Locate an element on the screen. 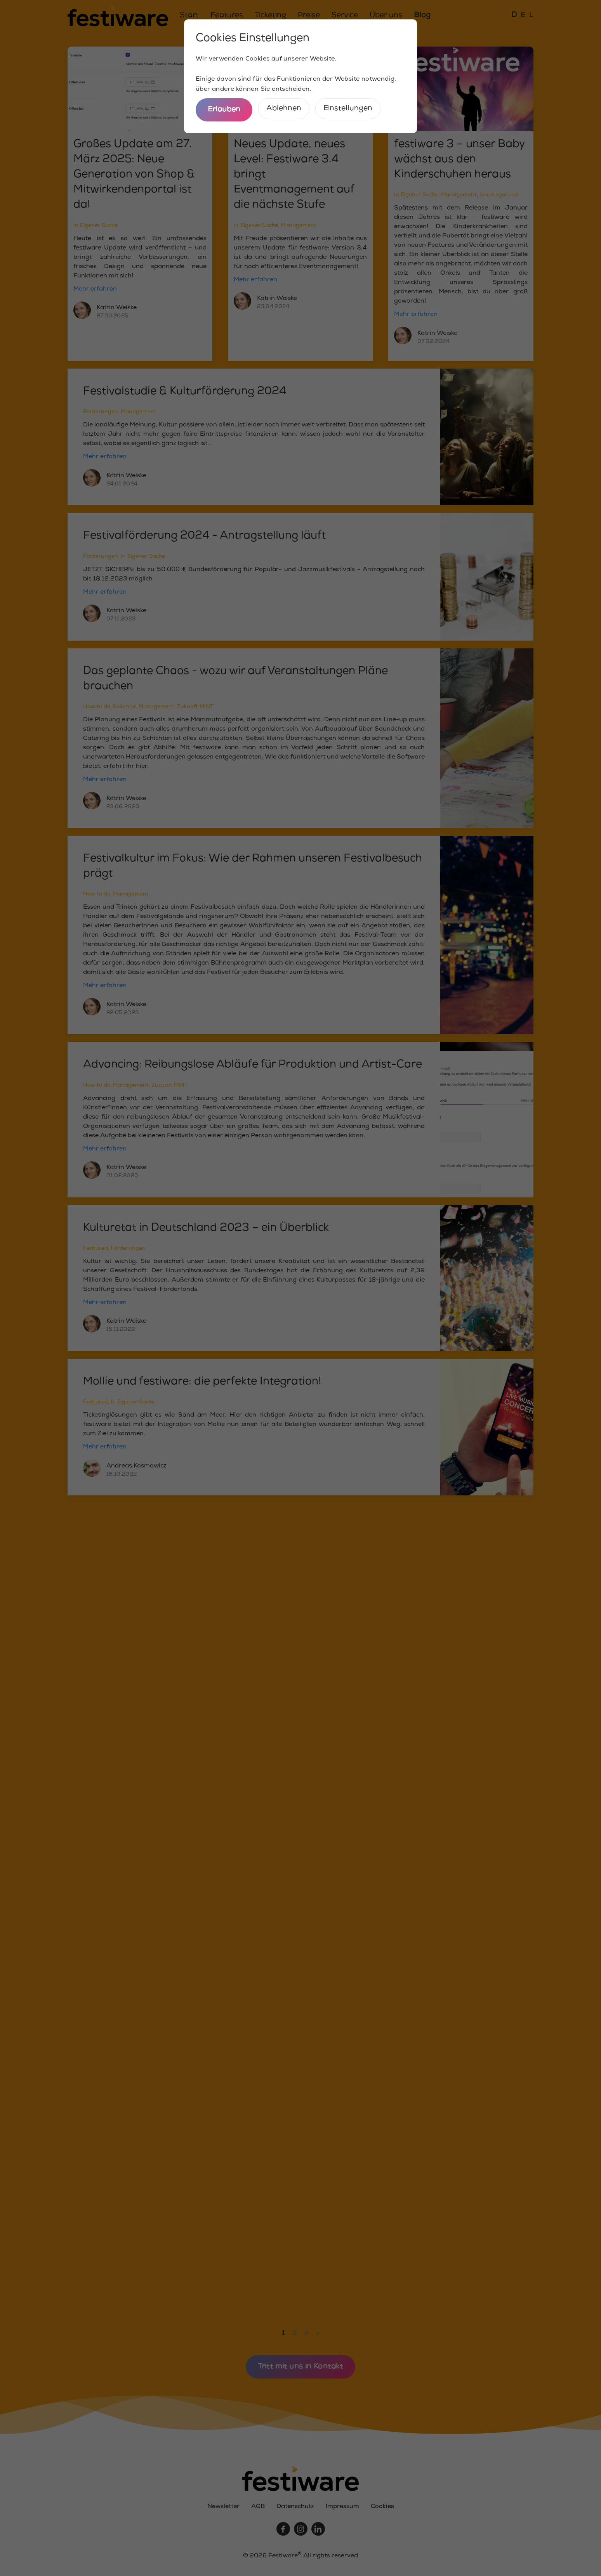 This screenshot has height=2576, width=601. Einstellungen [button] is located at coordinates (347, 108).